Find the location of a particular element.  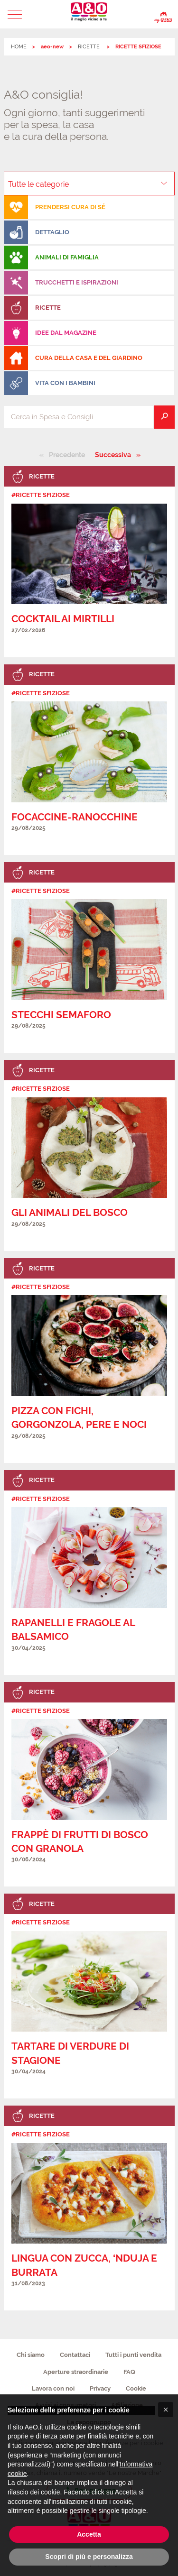

Successiva [Pagina successiva] is located at coordinates (115, 454).